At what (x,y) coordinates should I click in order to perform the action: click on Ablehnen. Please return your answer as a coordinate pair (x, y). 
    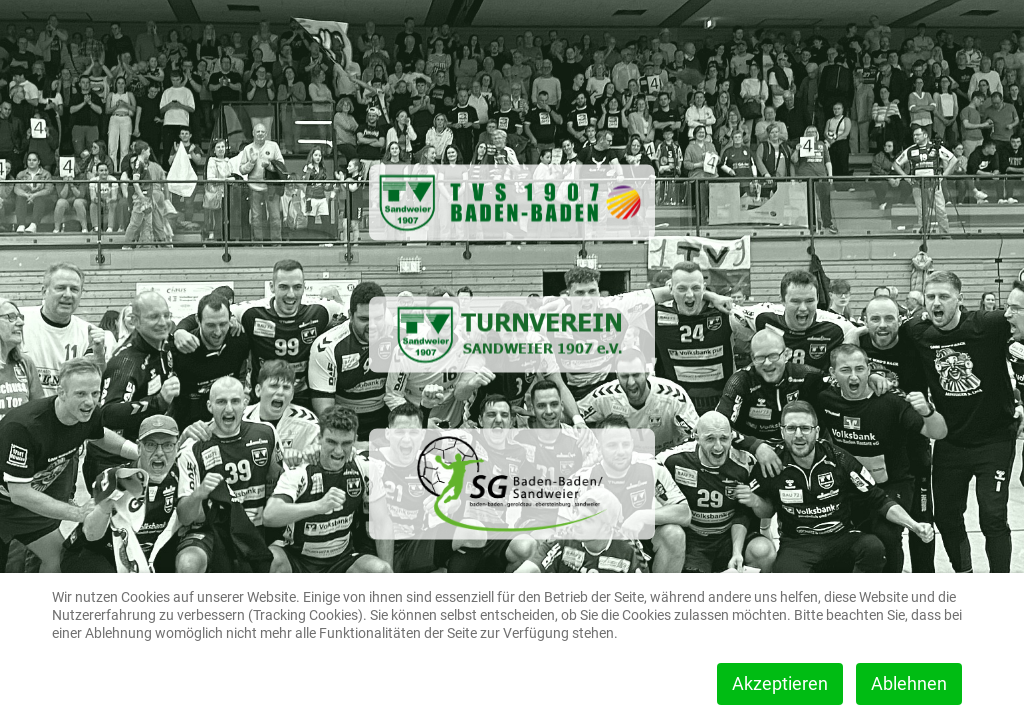
    Looking at the image, I should click on (909, 683).